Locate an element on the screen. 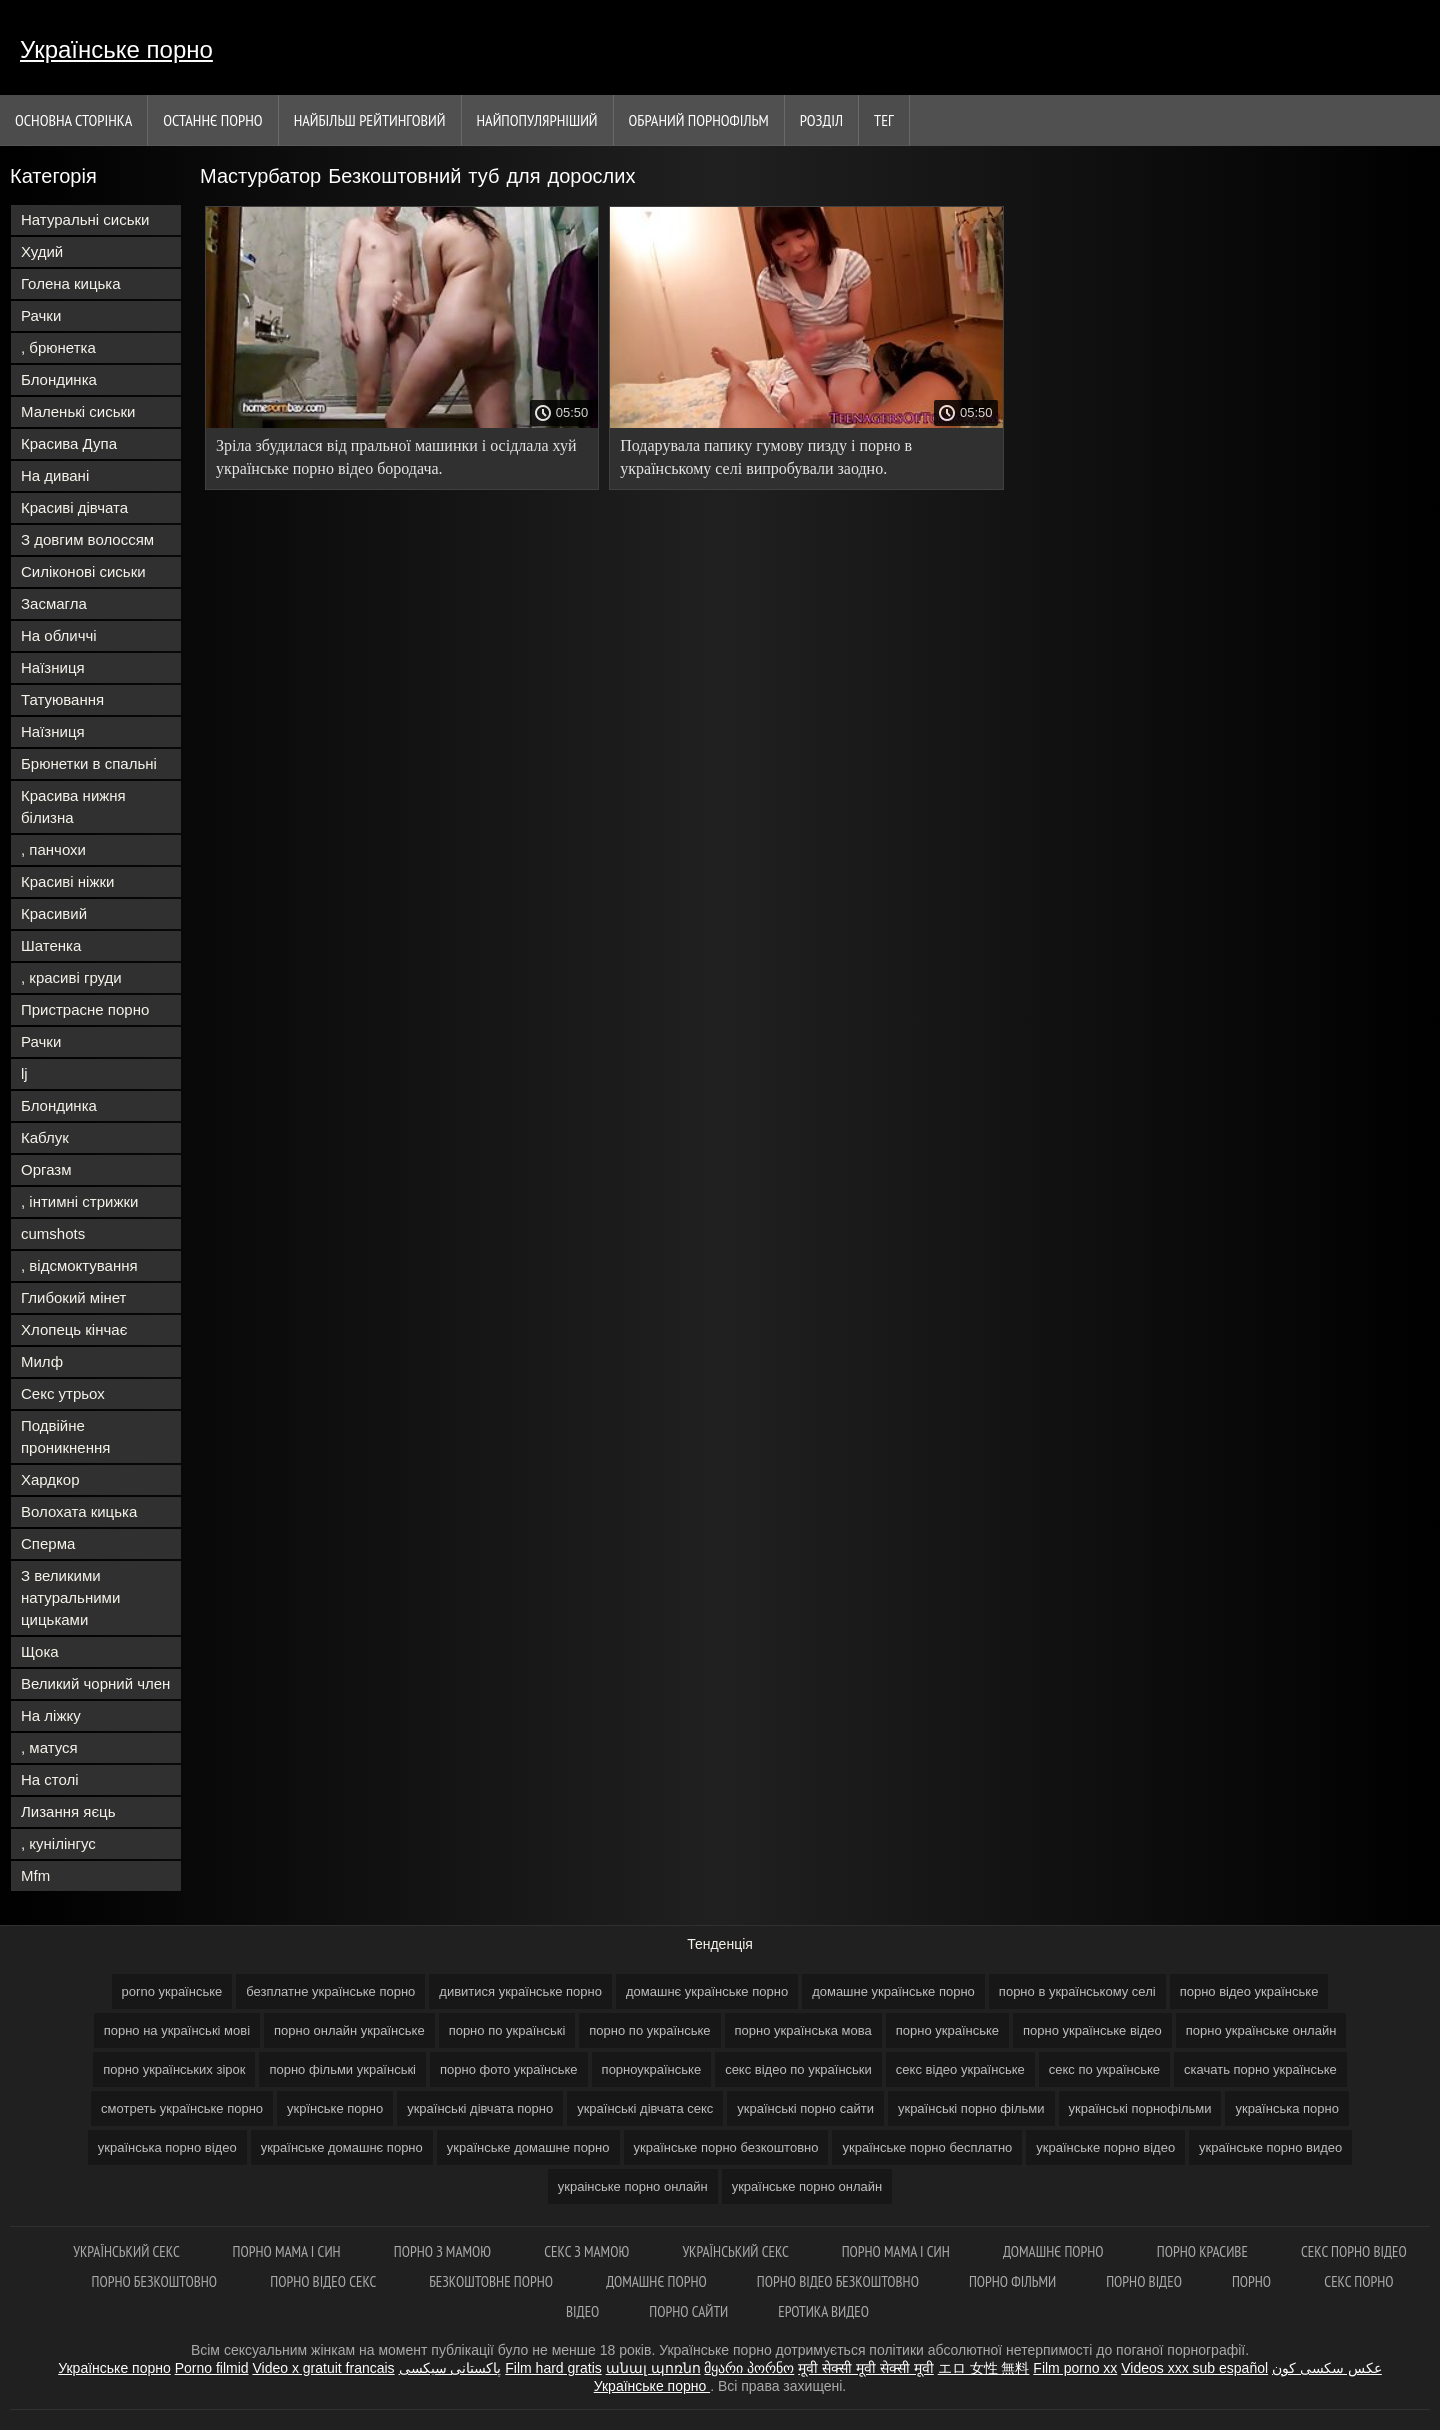 The height and width of the screenshot is (2430, 1440). порно онлайн українське is located at coordinates (349, 2030).